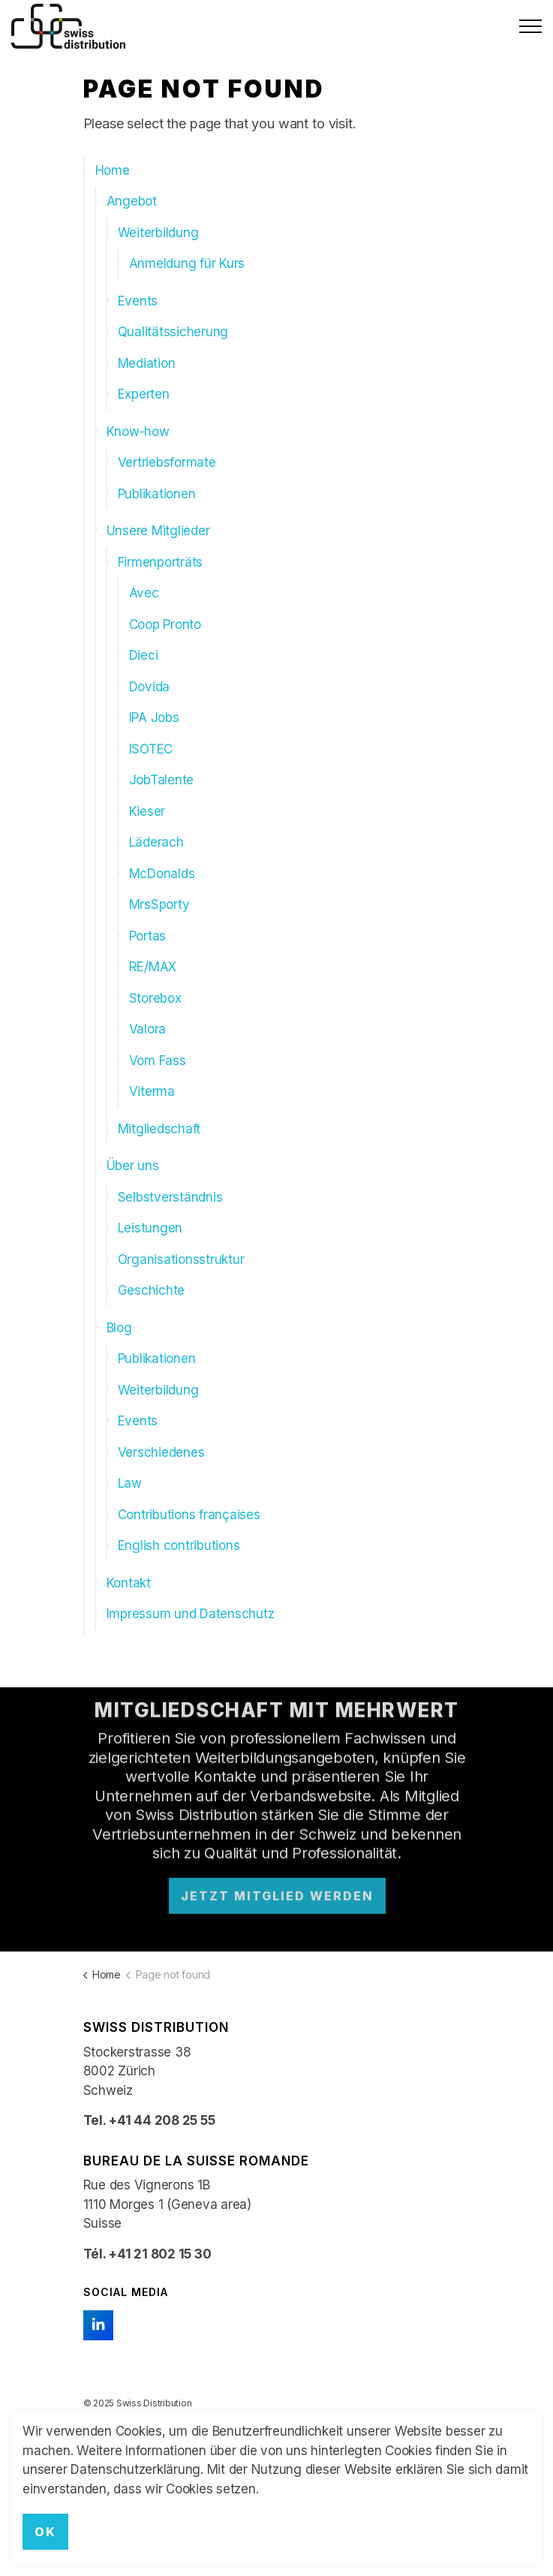 The width and height of the screenshot is (553, 2576). I want to click on Qualitätssicherung, so click(173, 331).